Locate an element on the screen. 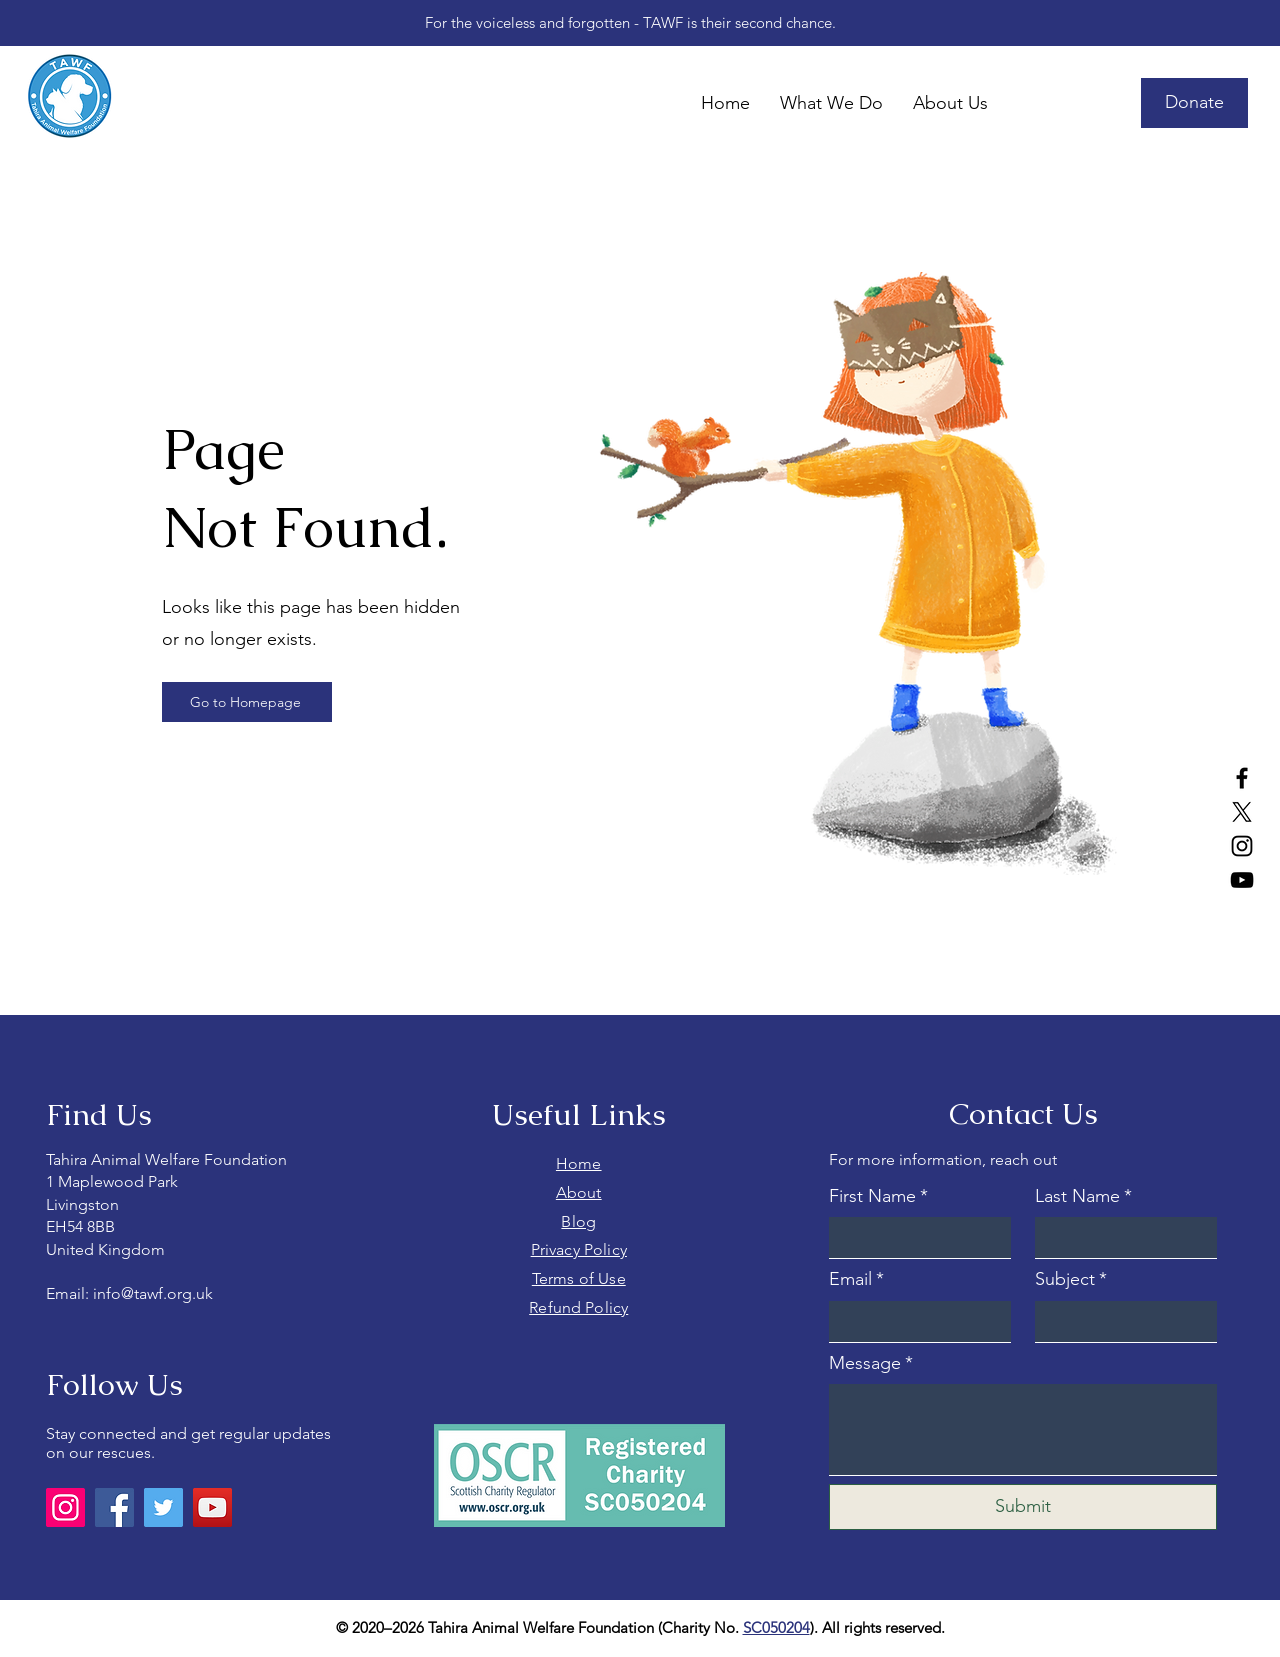  SC050204 is located at coordinates (776, 1627).